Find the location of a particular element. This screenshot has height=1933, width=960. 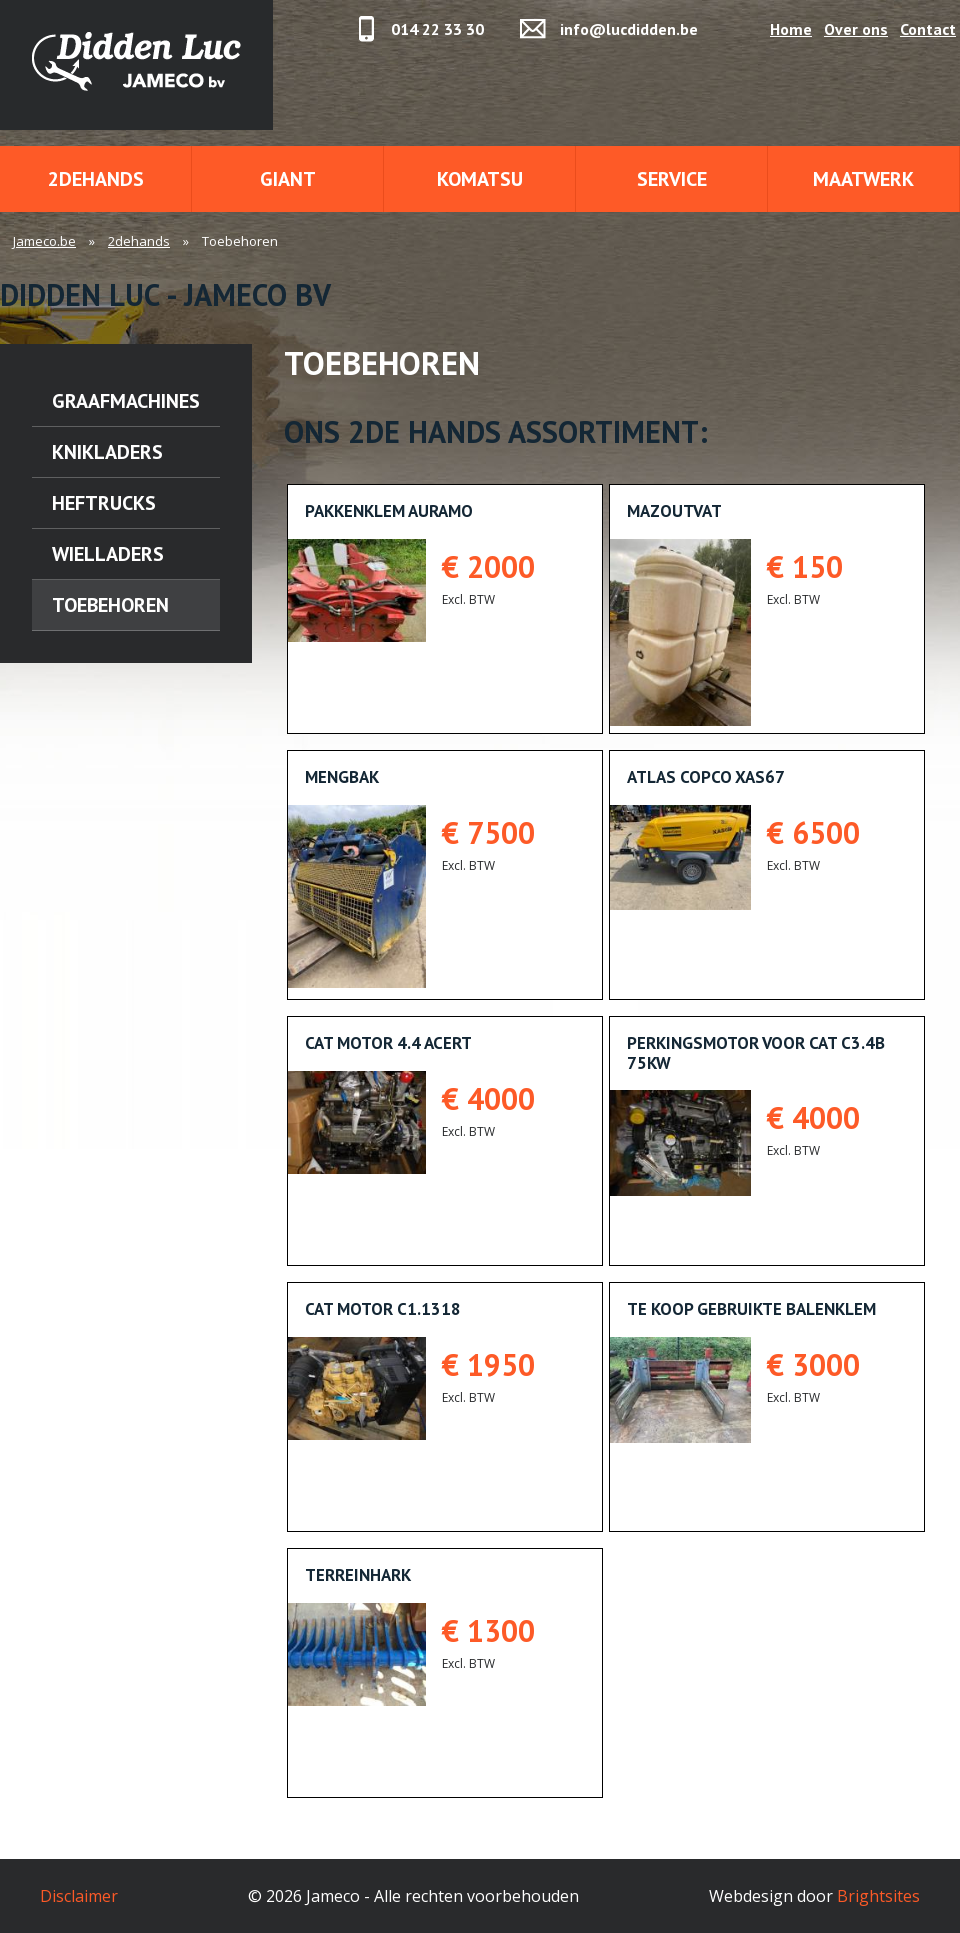

Jameco.be is located at coordinates (44, 241).